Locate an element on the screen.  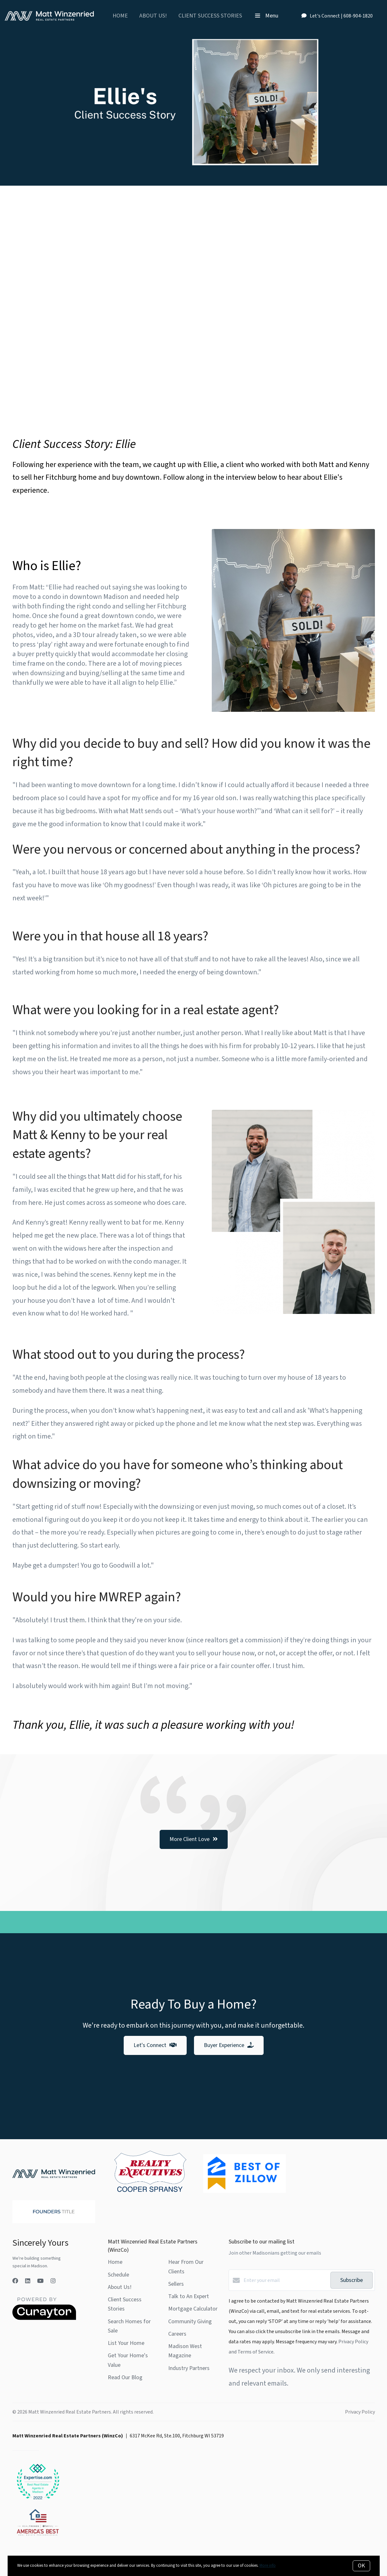
List Your Home is located at coordinates (126, 2343).